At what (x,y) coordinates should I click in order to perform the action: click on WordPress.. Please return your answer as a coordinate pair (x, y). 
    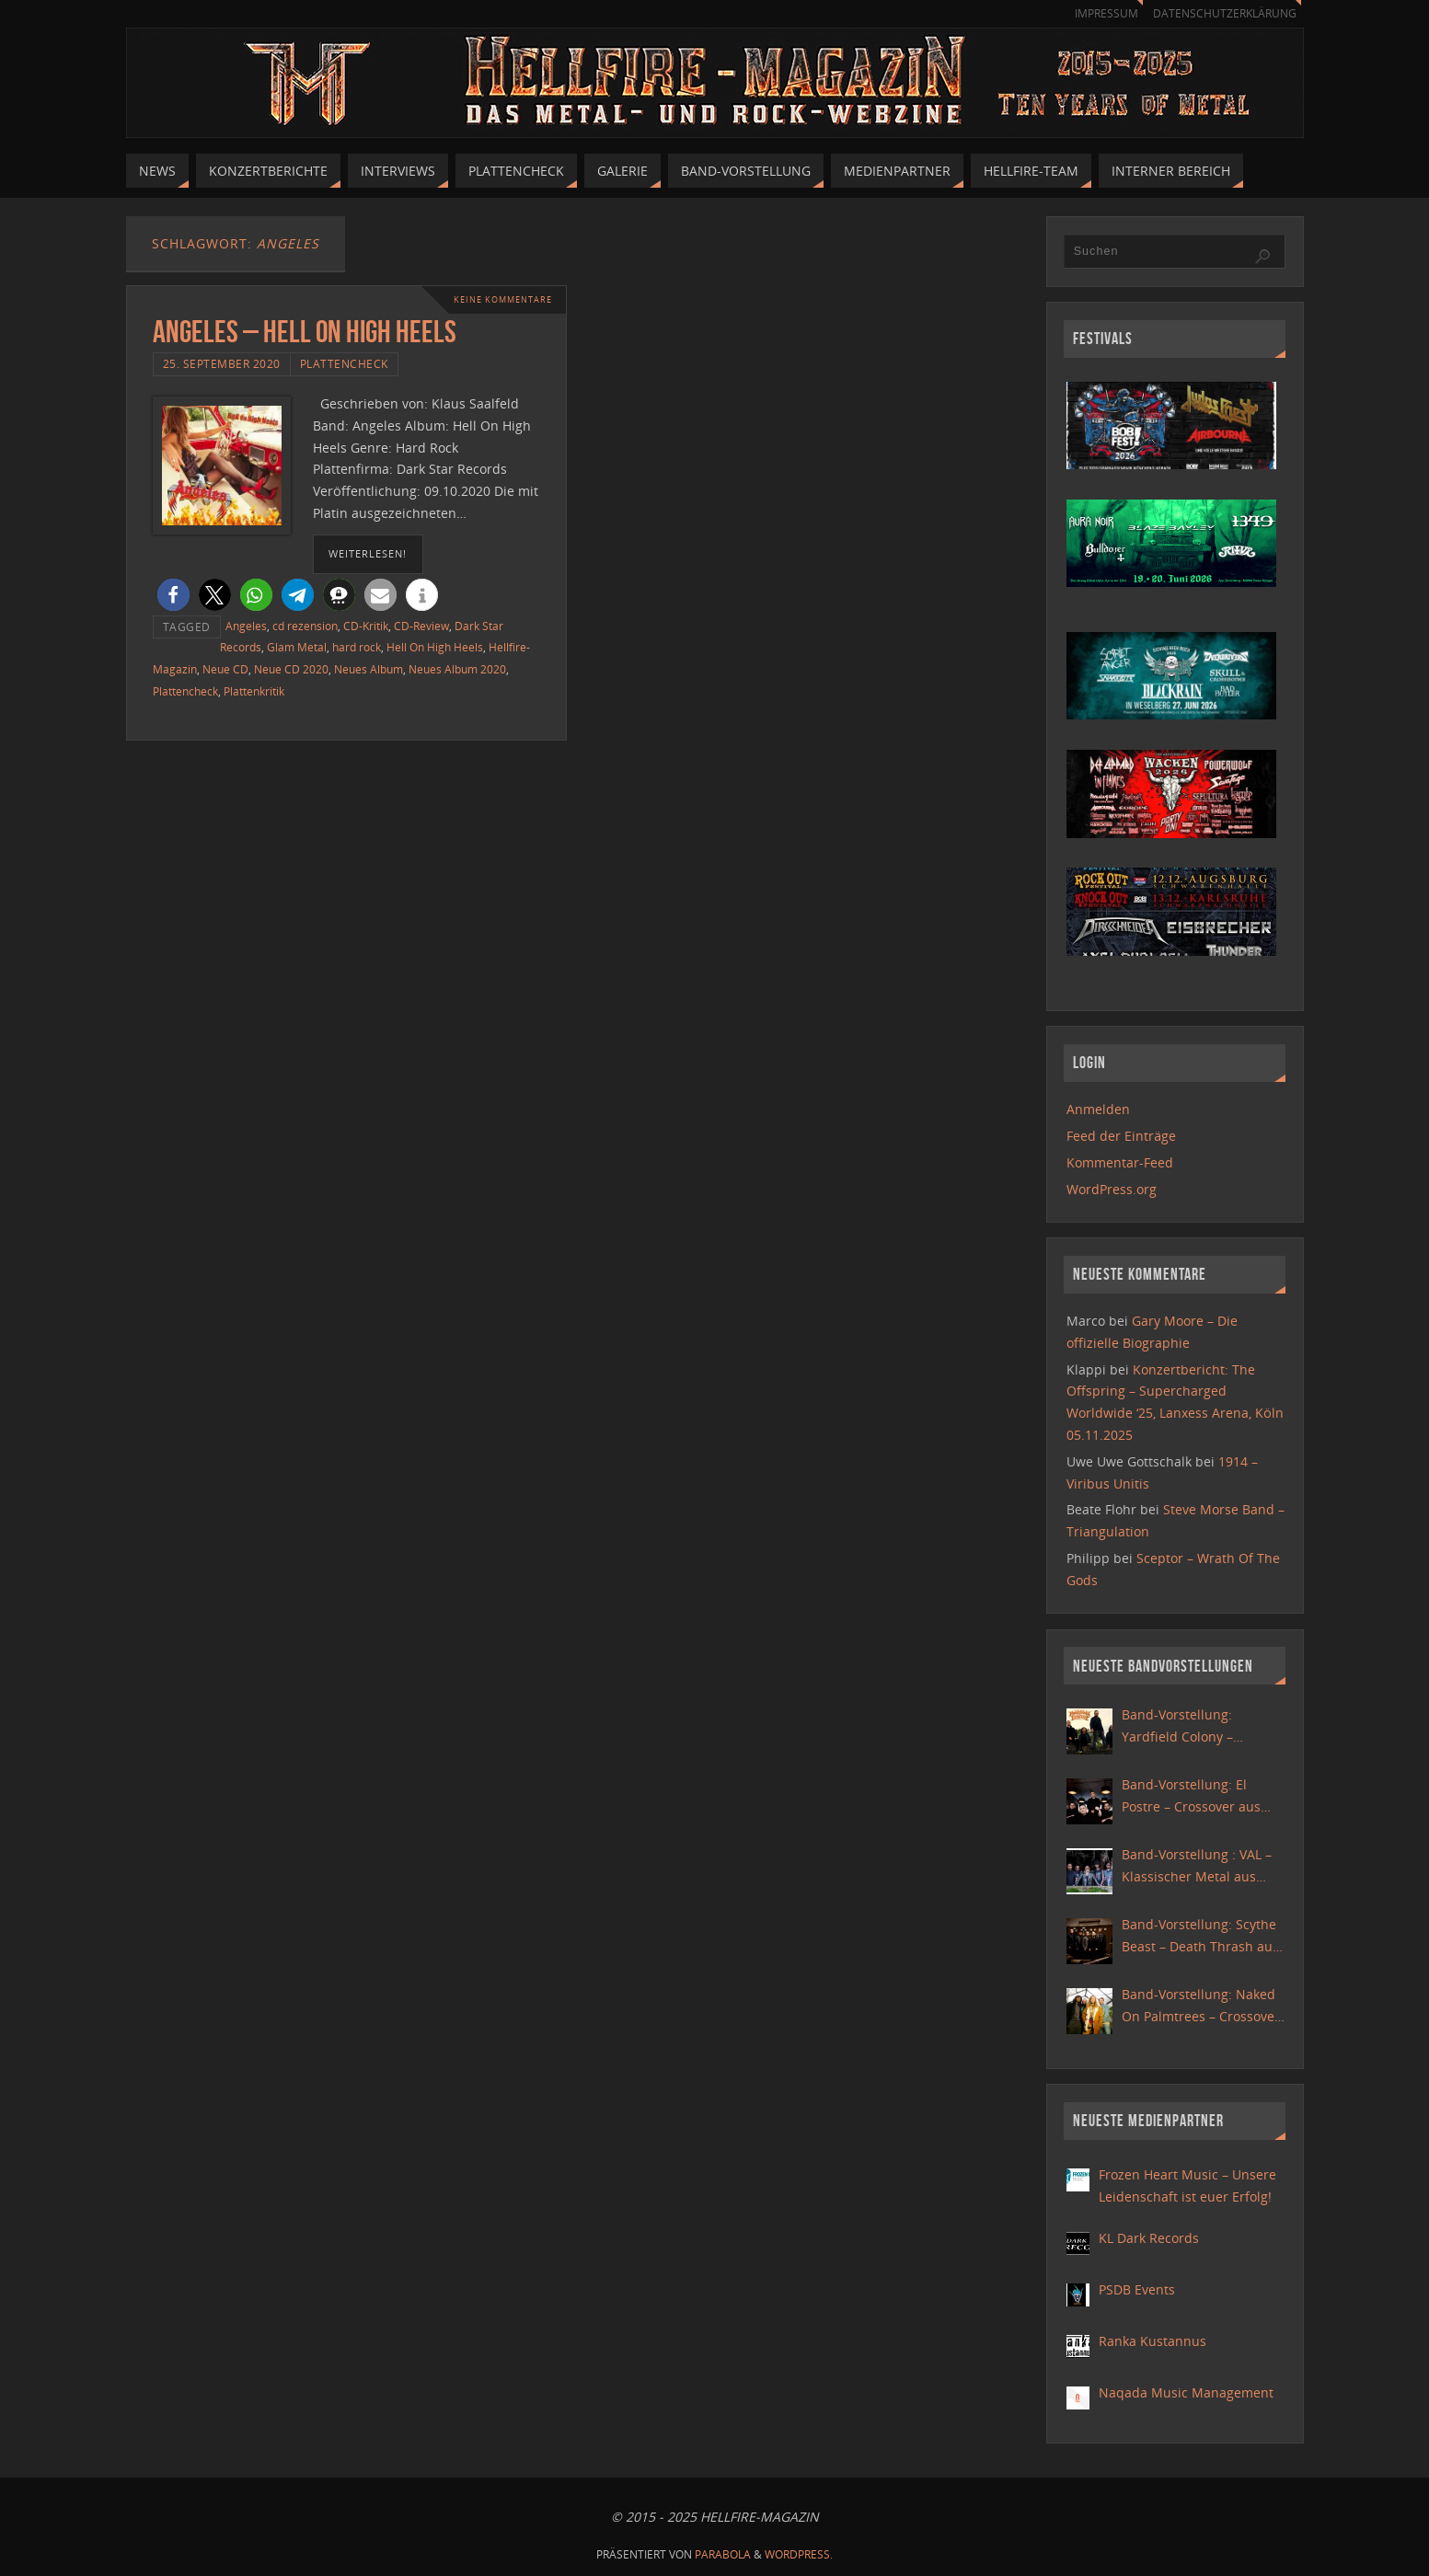
    Looking at the image, I should click on (799, 2554).